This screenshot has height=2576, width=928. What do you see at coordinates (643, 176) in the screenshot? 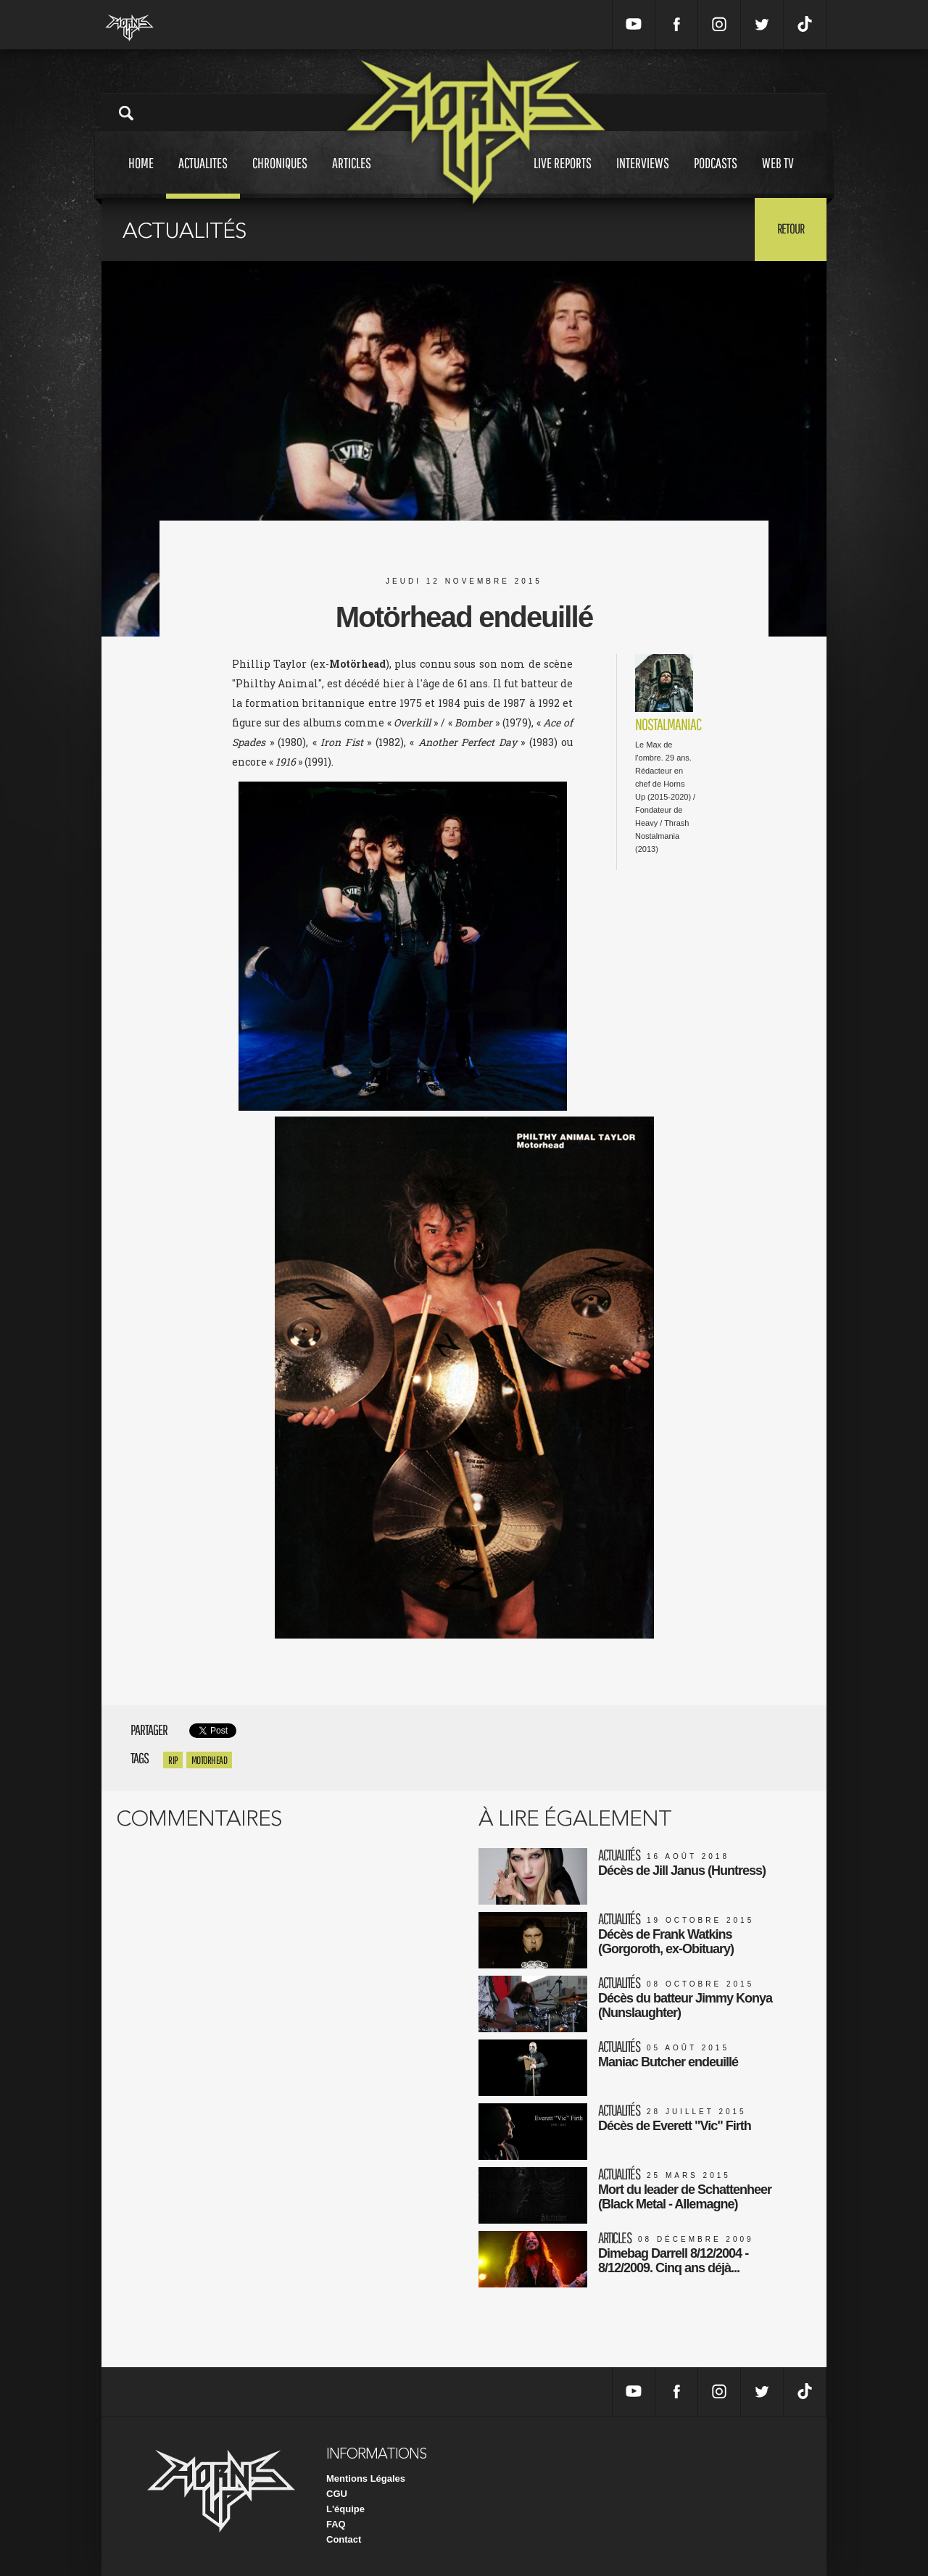
I see `Interviews` at bounding box center [643, 176].